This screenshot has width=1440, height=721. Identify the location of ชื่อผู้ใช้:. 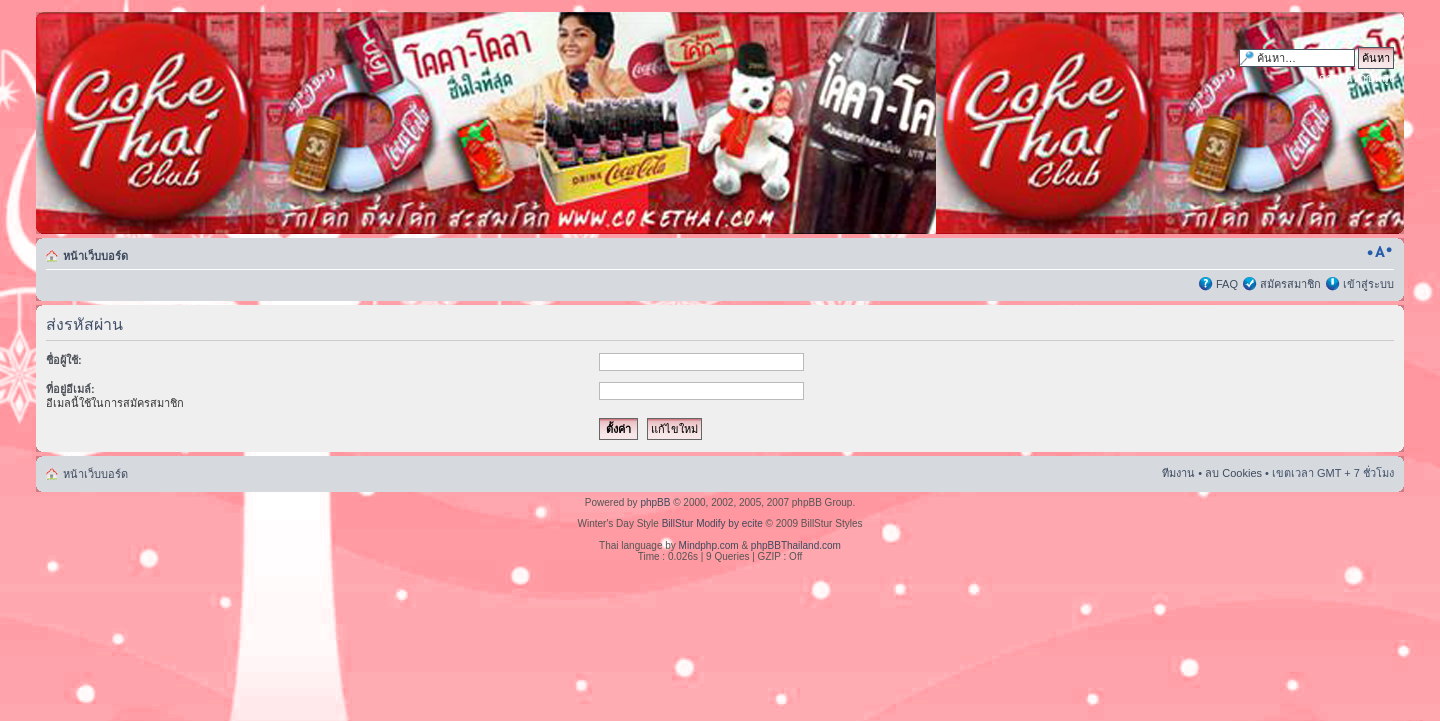
(64, 360).